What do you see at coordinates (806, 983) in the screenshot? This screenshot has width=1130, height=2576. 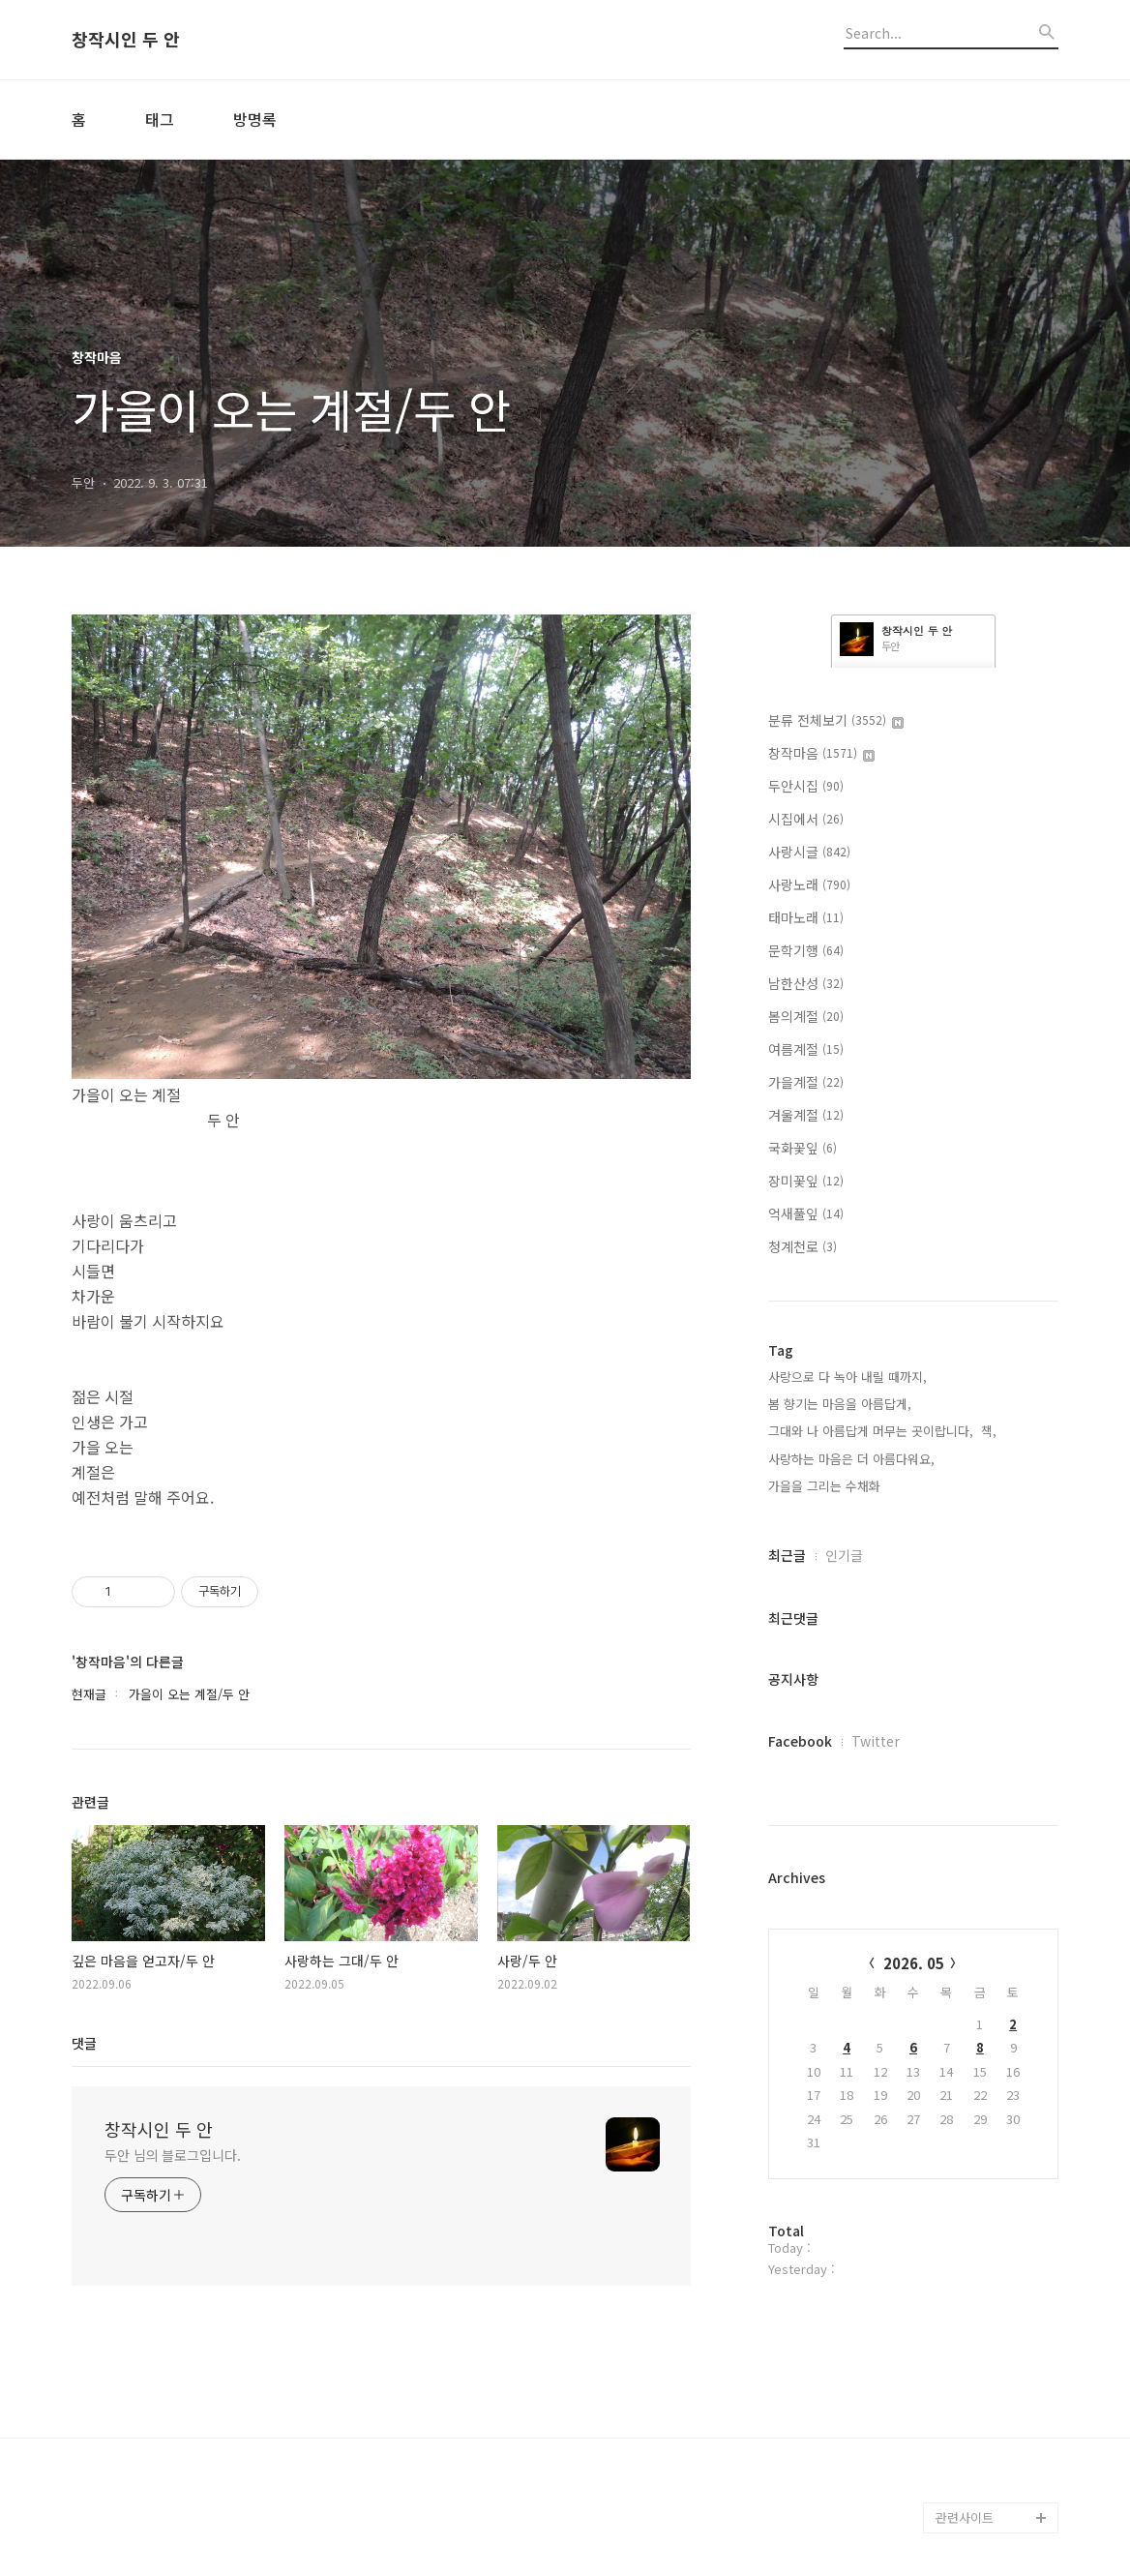 I see `남한산성` at bounding box center [806, 983].